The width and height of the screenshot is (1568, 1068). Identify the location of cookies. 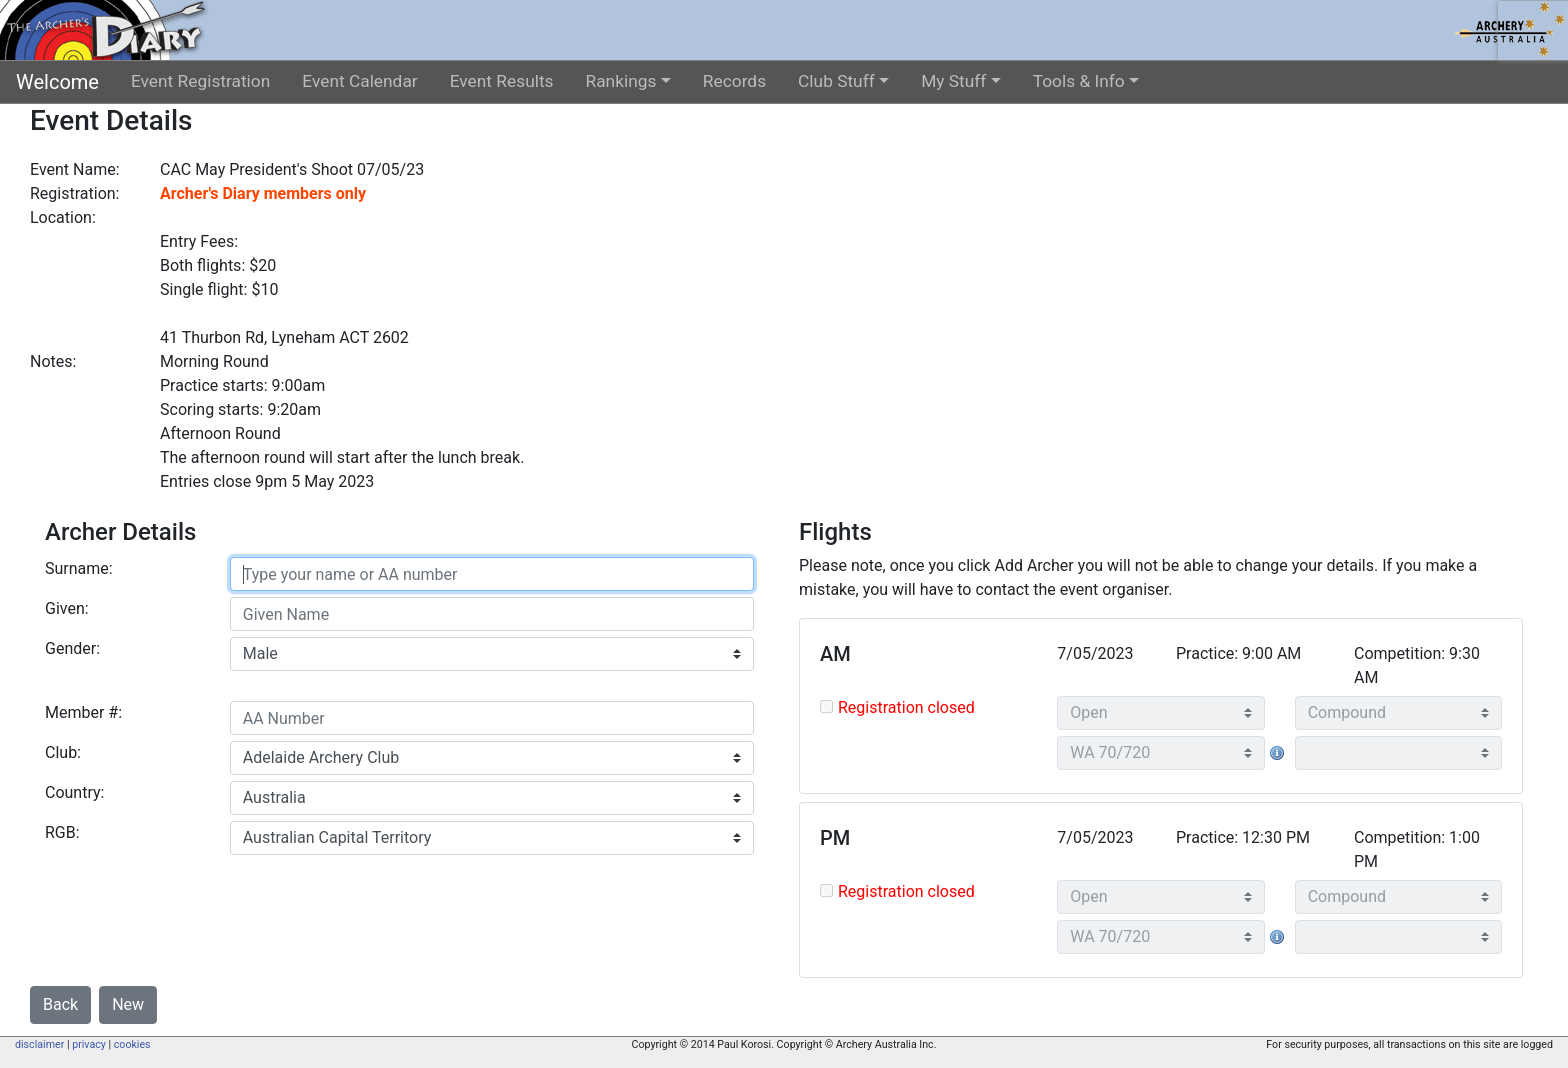
(132, 1044).